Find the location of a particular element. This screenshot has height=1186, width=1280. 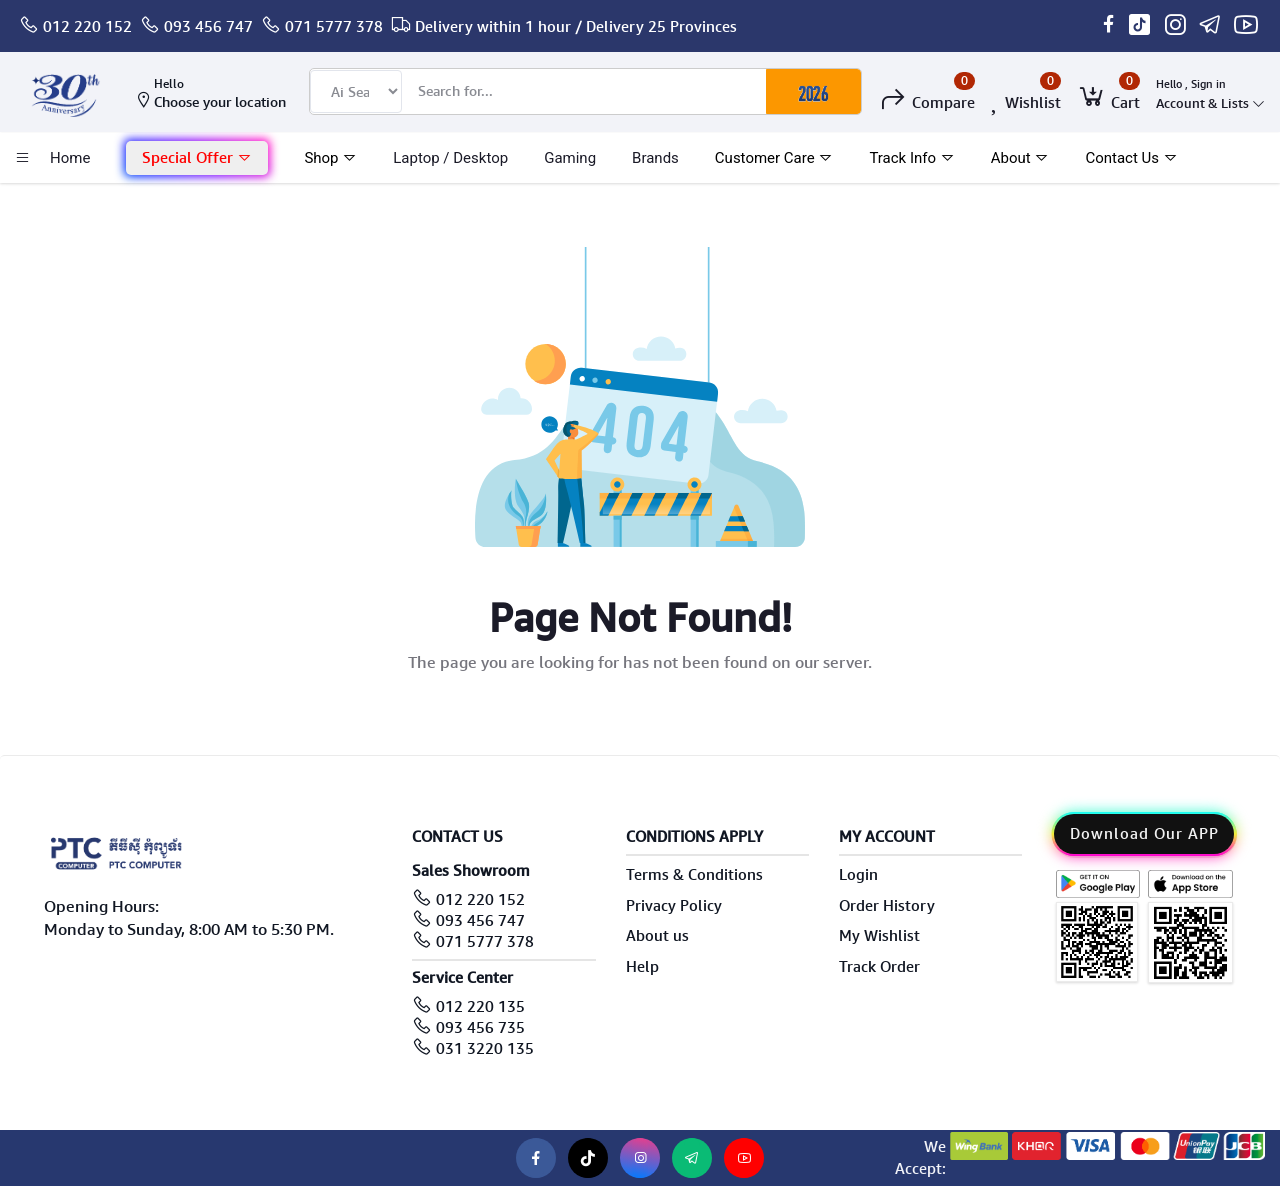

031 3220 135 is located at coordinates (485, 1049).